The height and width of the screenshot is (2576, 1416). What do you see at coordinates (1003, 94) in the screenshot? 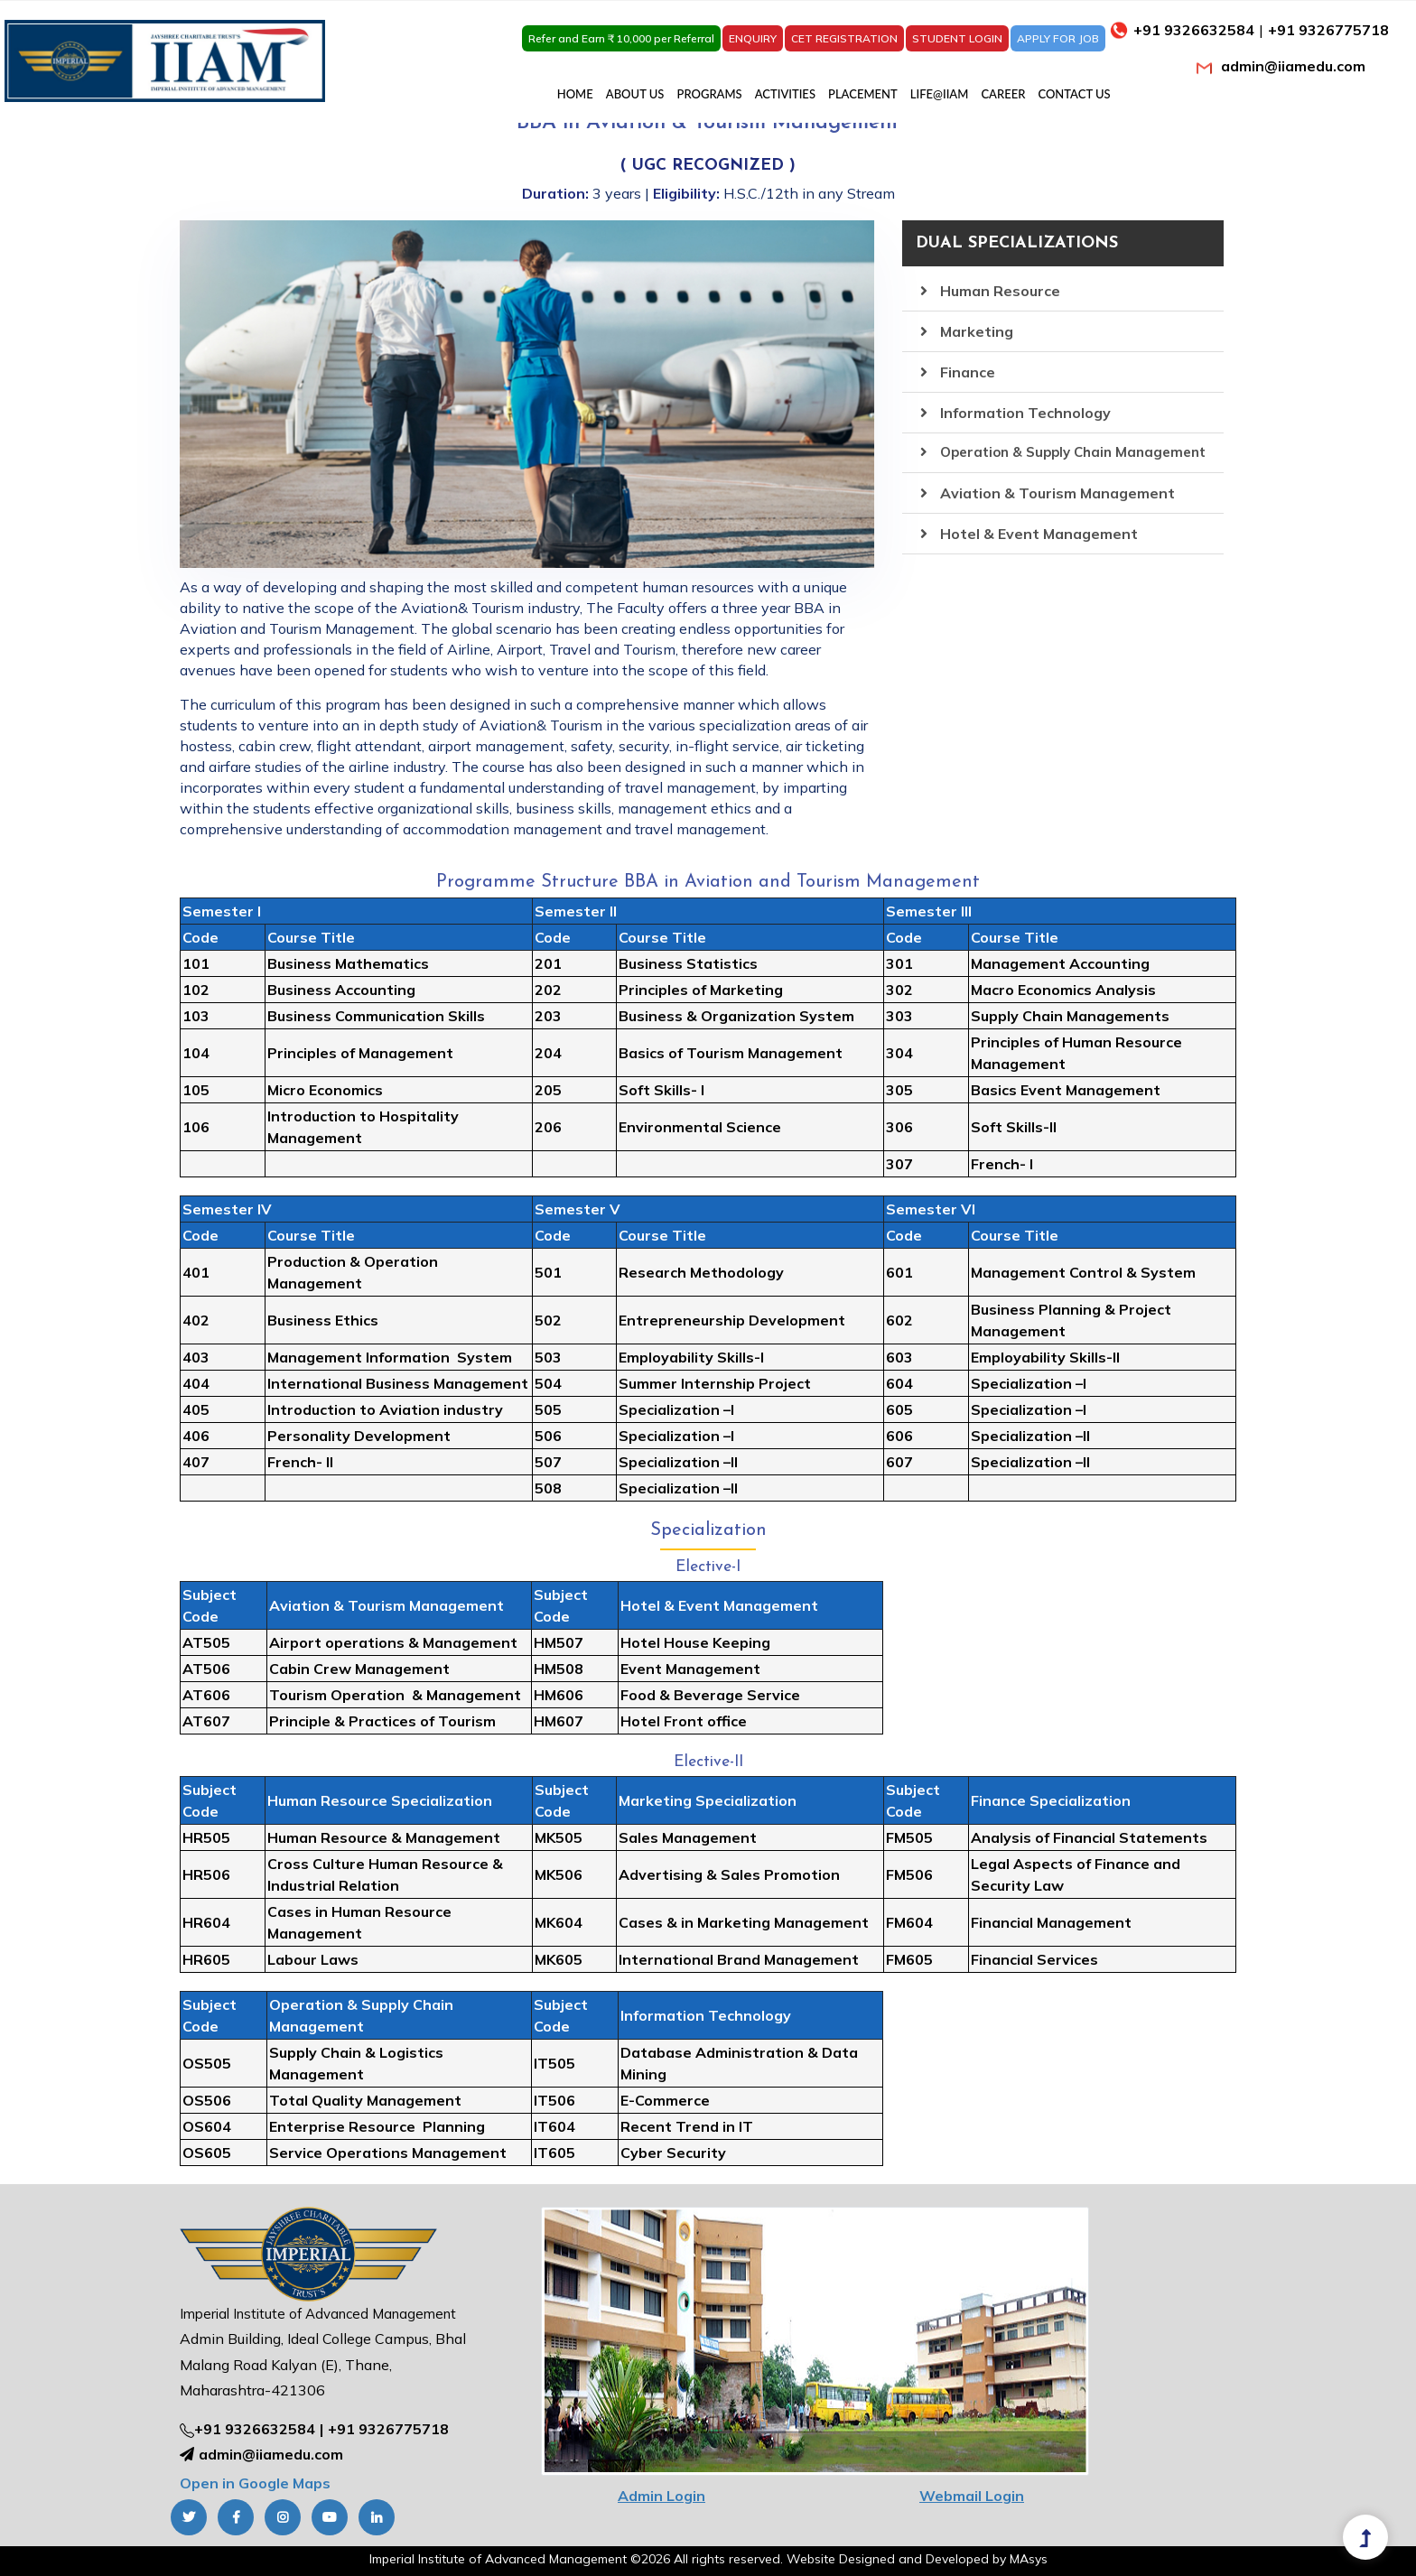
I see `CAREER` at bounding box center [1003, 94].